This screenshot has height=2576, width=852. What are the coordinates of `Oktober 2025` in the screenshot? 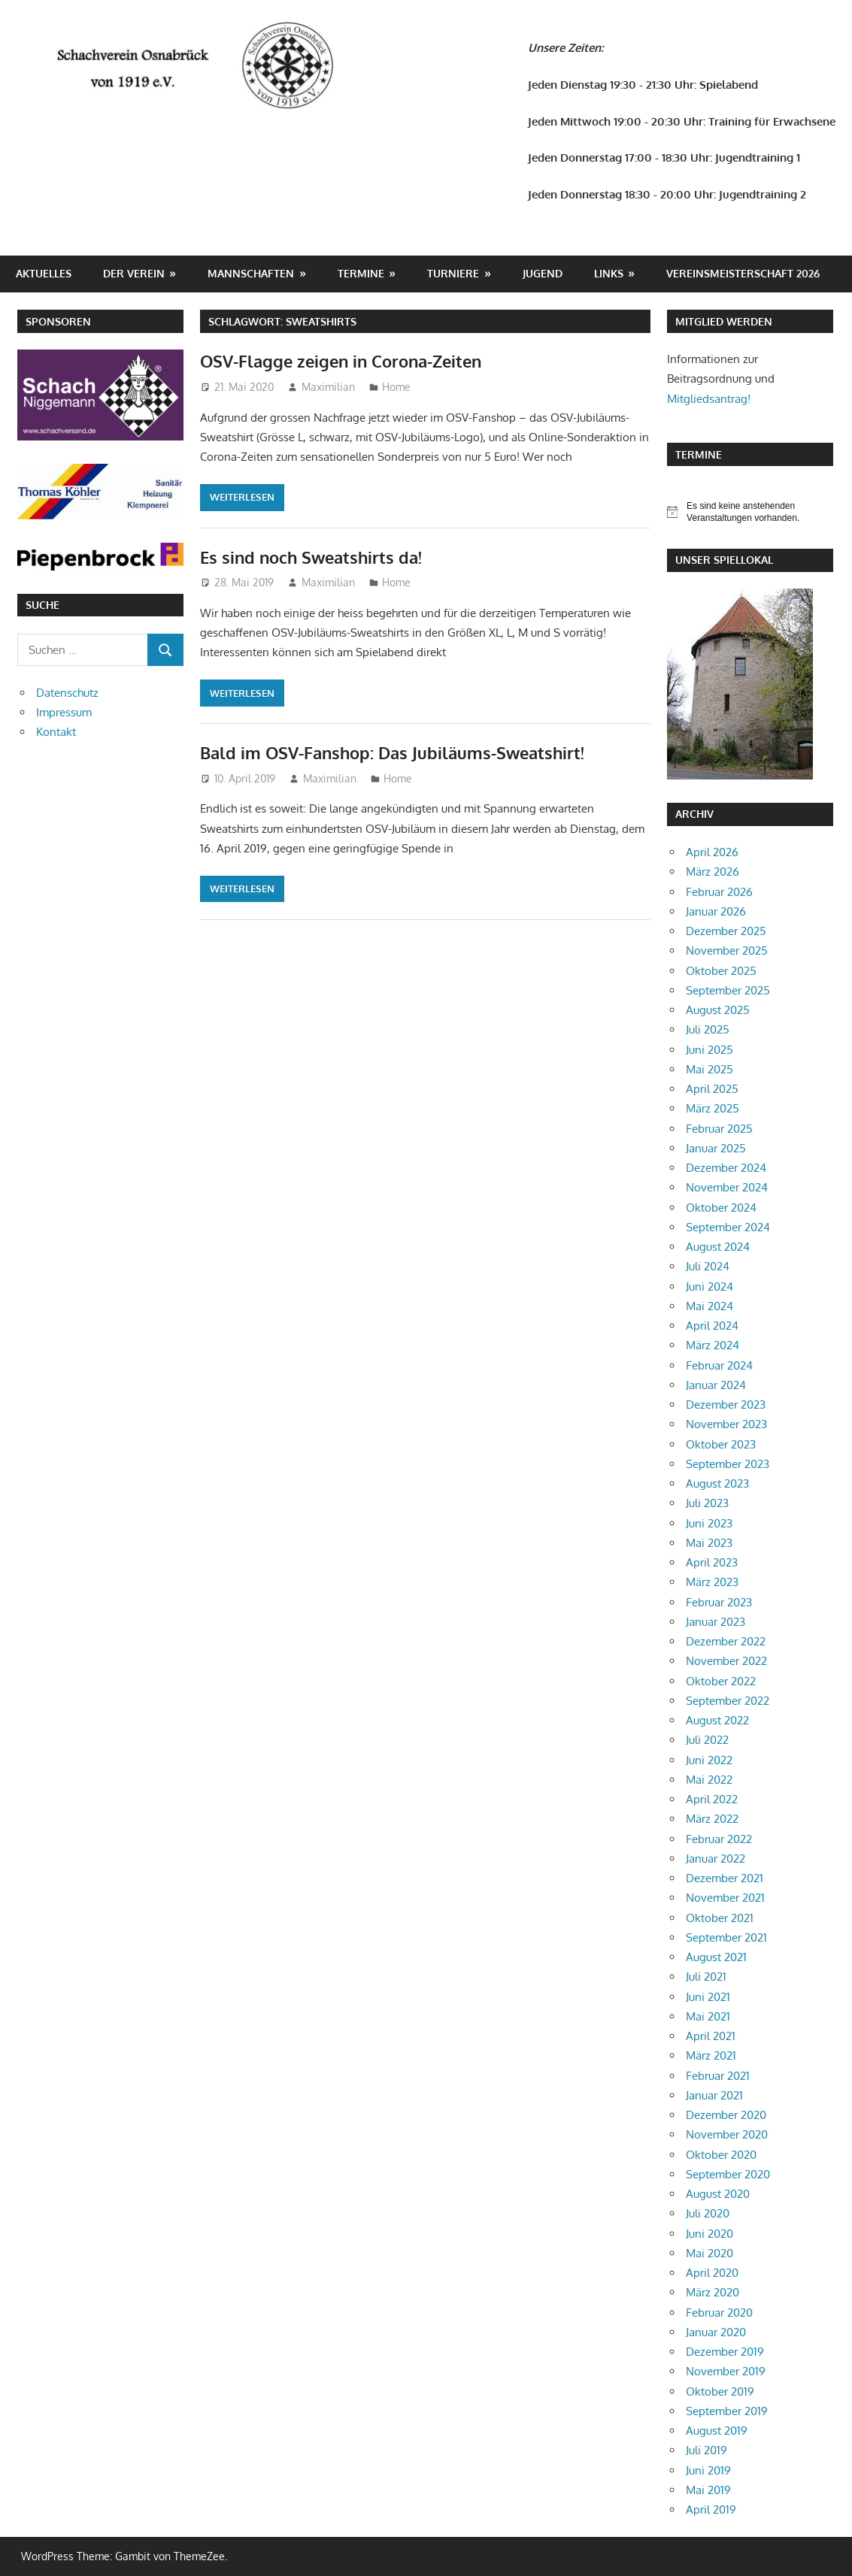 It's located at (721, 971).